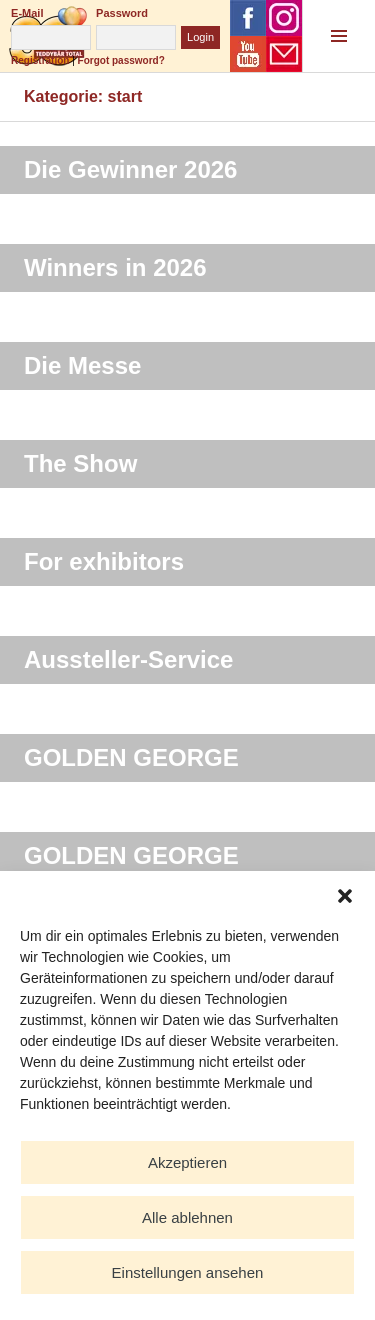 The width and height of the screenshot is (375, 1320). I want to click on Akzeptieren, so click(187, 1162).